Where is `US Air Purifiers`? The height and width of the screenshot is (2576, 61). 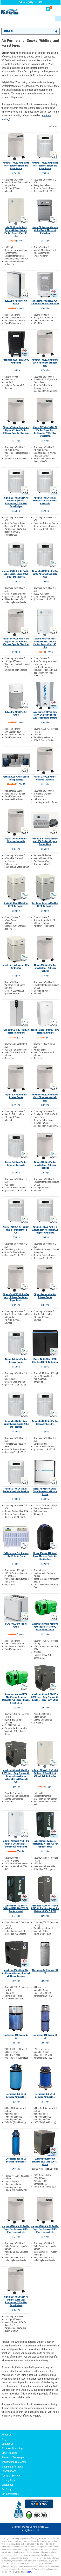 US Air Purifiers is located at coordinates (10, 12).